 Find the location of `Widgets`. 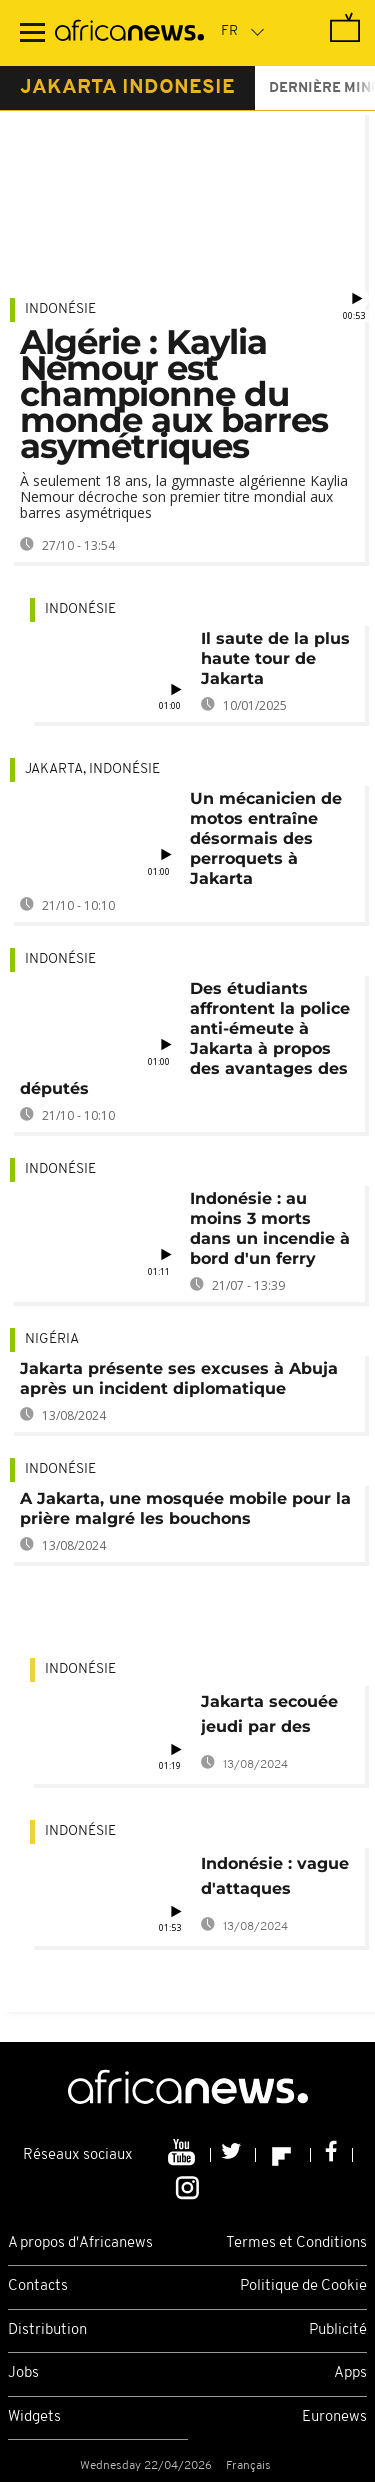

Widgets is located at coordinates (34, 2417).